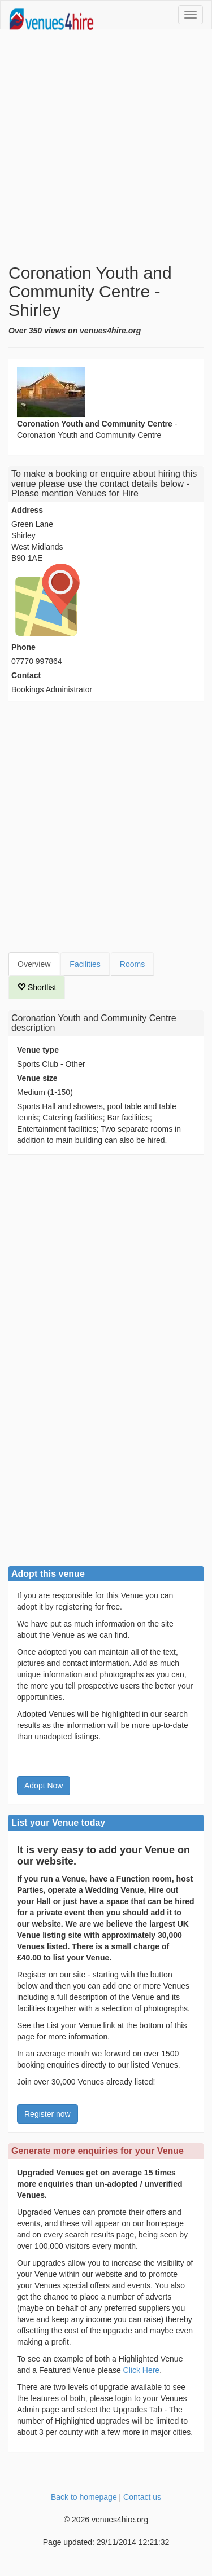 Image resolution: width=212 pixels, height=2576 pixels. Describe the element at coordinates (142, 2497) in the screenshot. I see `Contact us` at that location.